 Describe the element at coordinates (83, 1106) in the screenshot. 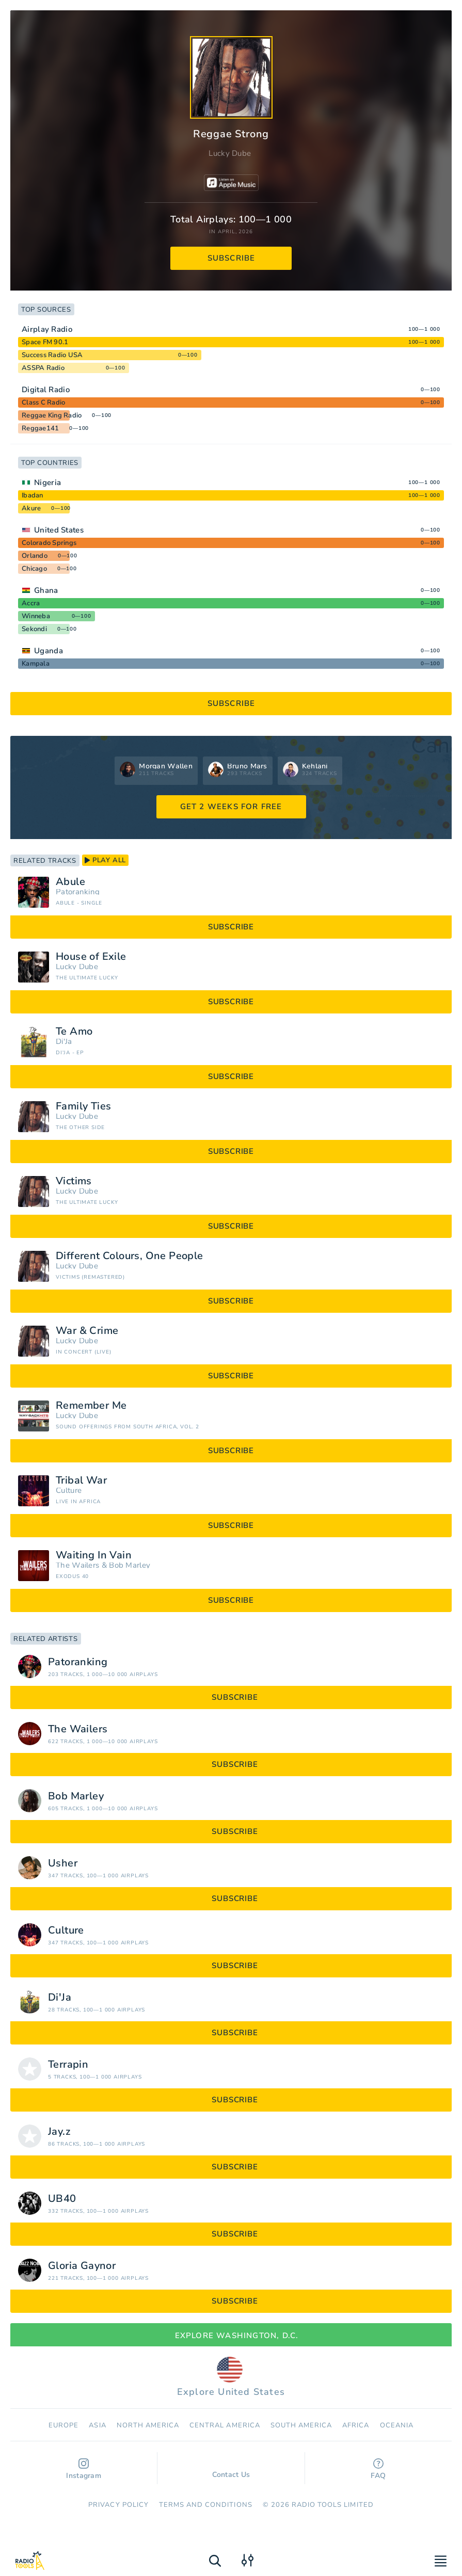

I see `Family Ties` at that location.